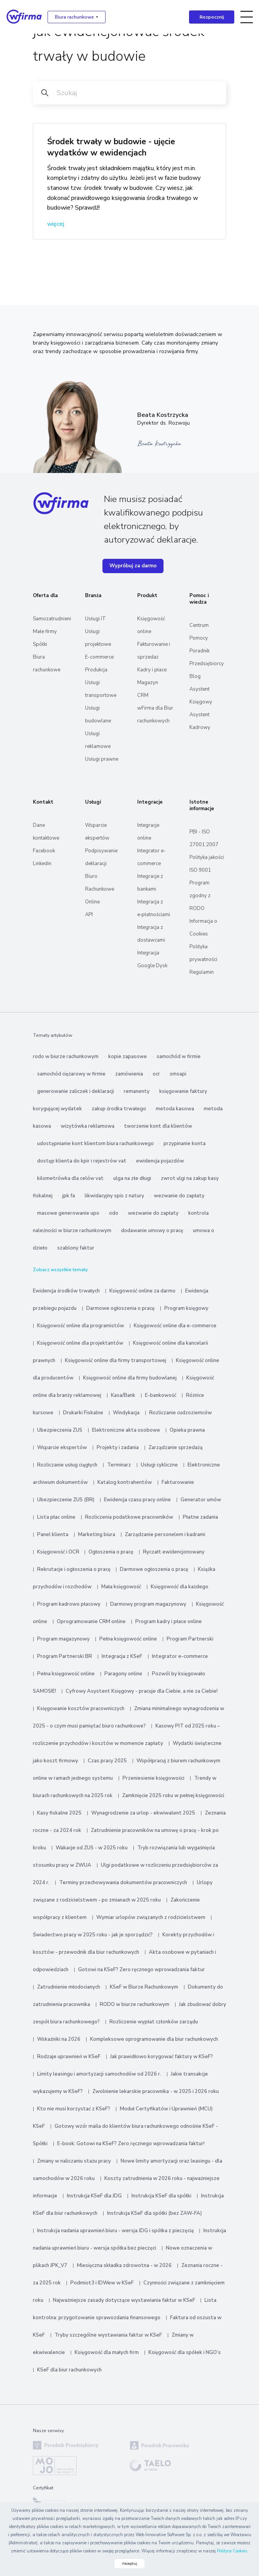 This screenshot has width=259, height=2576. I want to click on Podmiot3 i IDWew w KSeF, so click(102, 2282).